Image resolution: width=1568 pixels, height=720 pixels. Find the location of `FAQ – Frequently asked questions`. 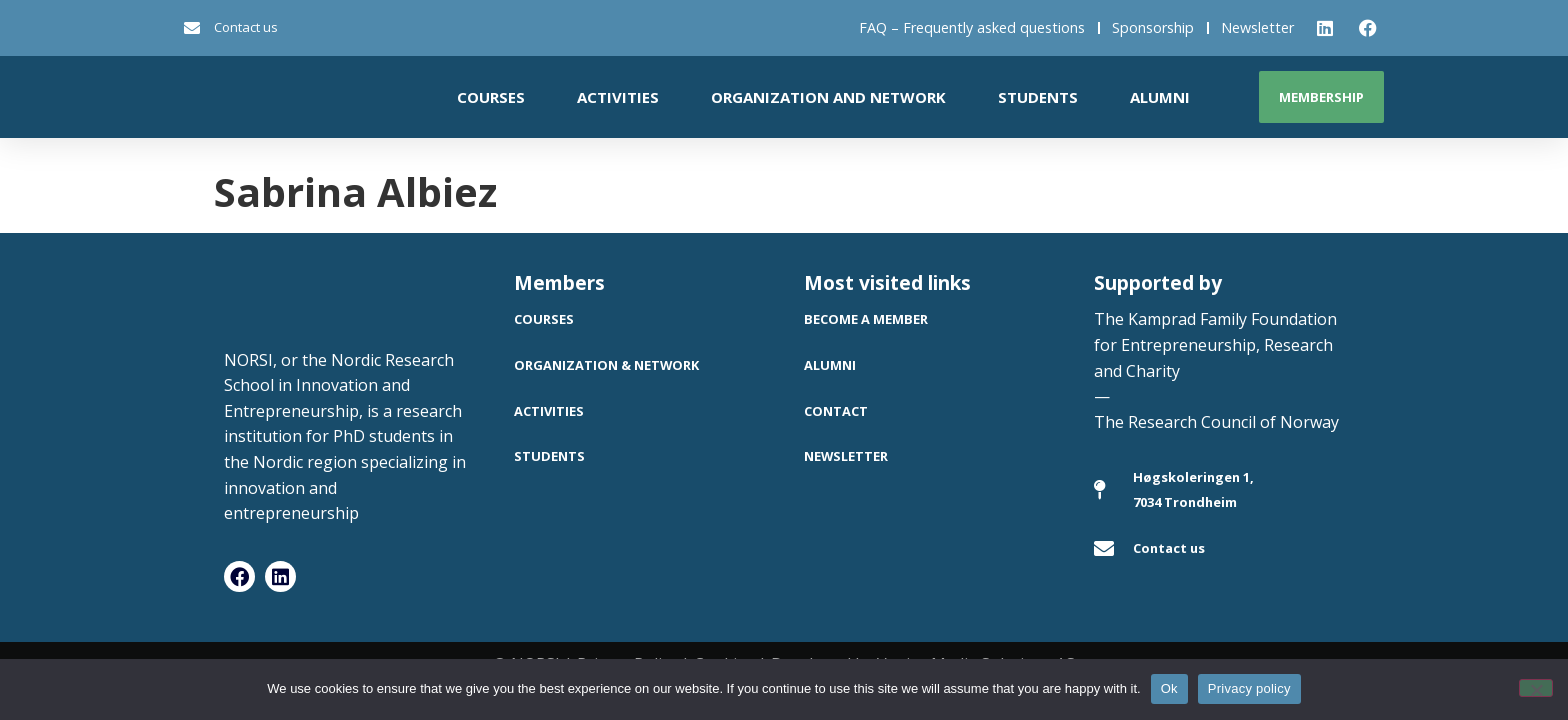

FAQ – Frequently asked questions is located at coordinates (972, 27).